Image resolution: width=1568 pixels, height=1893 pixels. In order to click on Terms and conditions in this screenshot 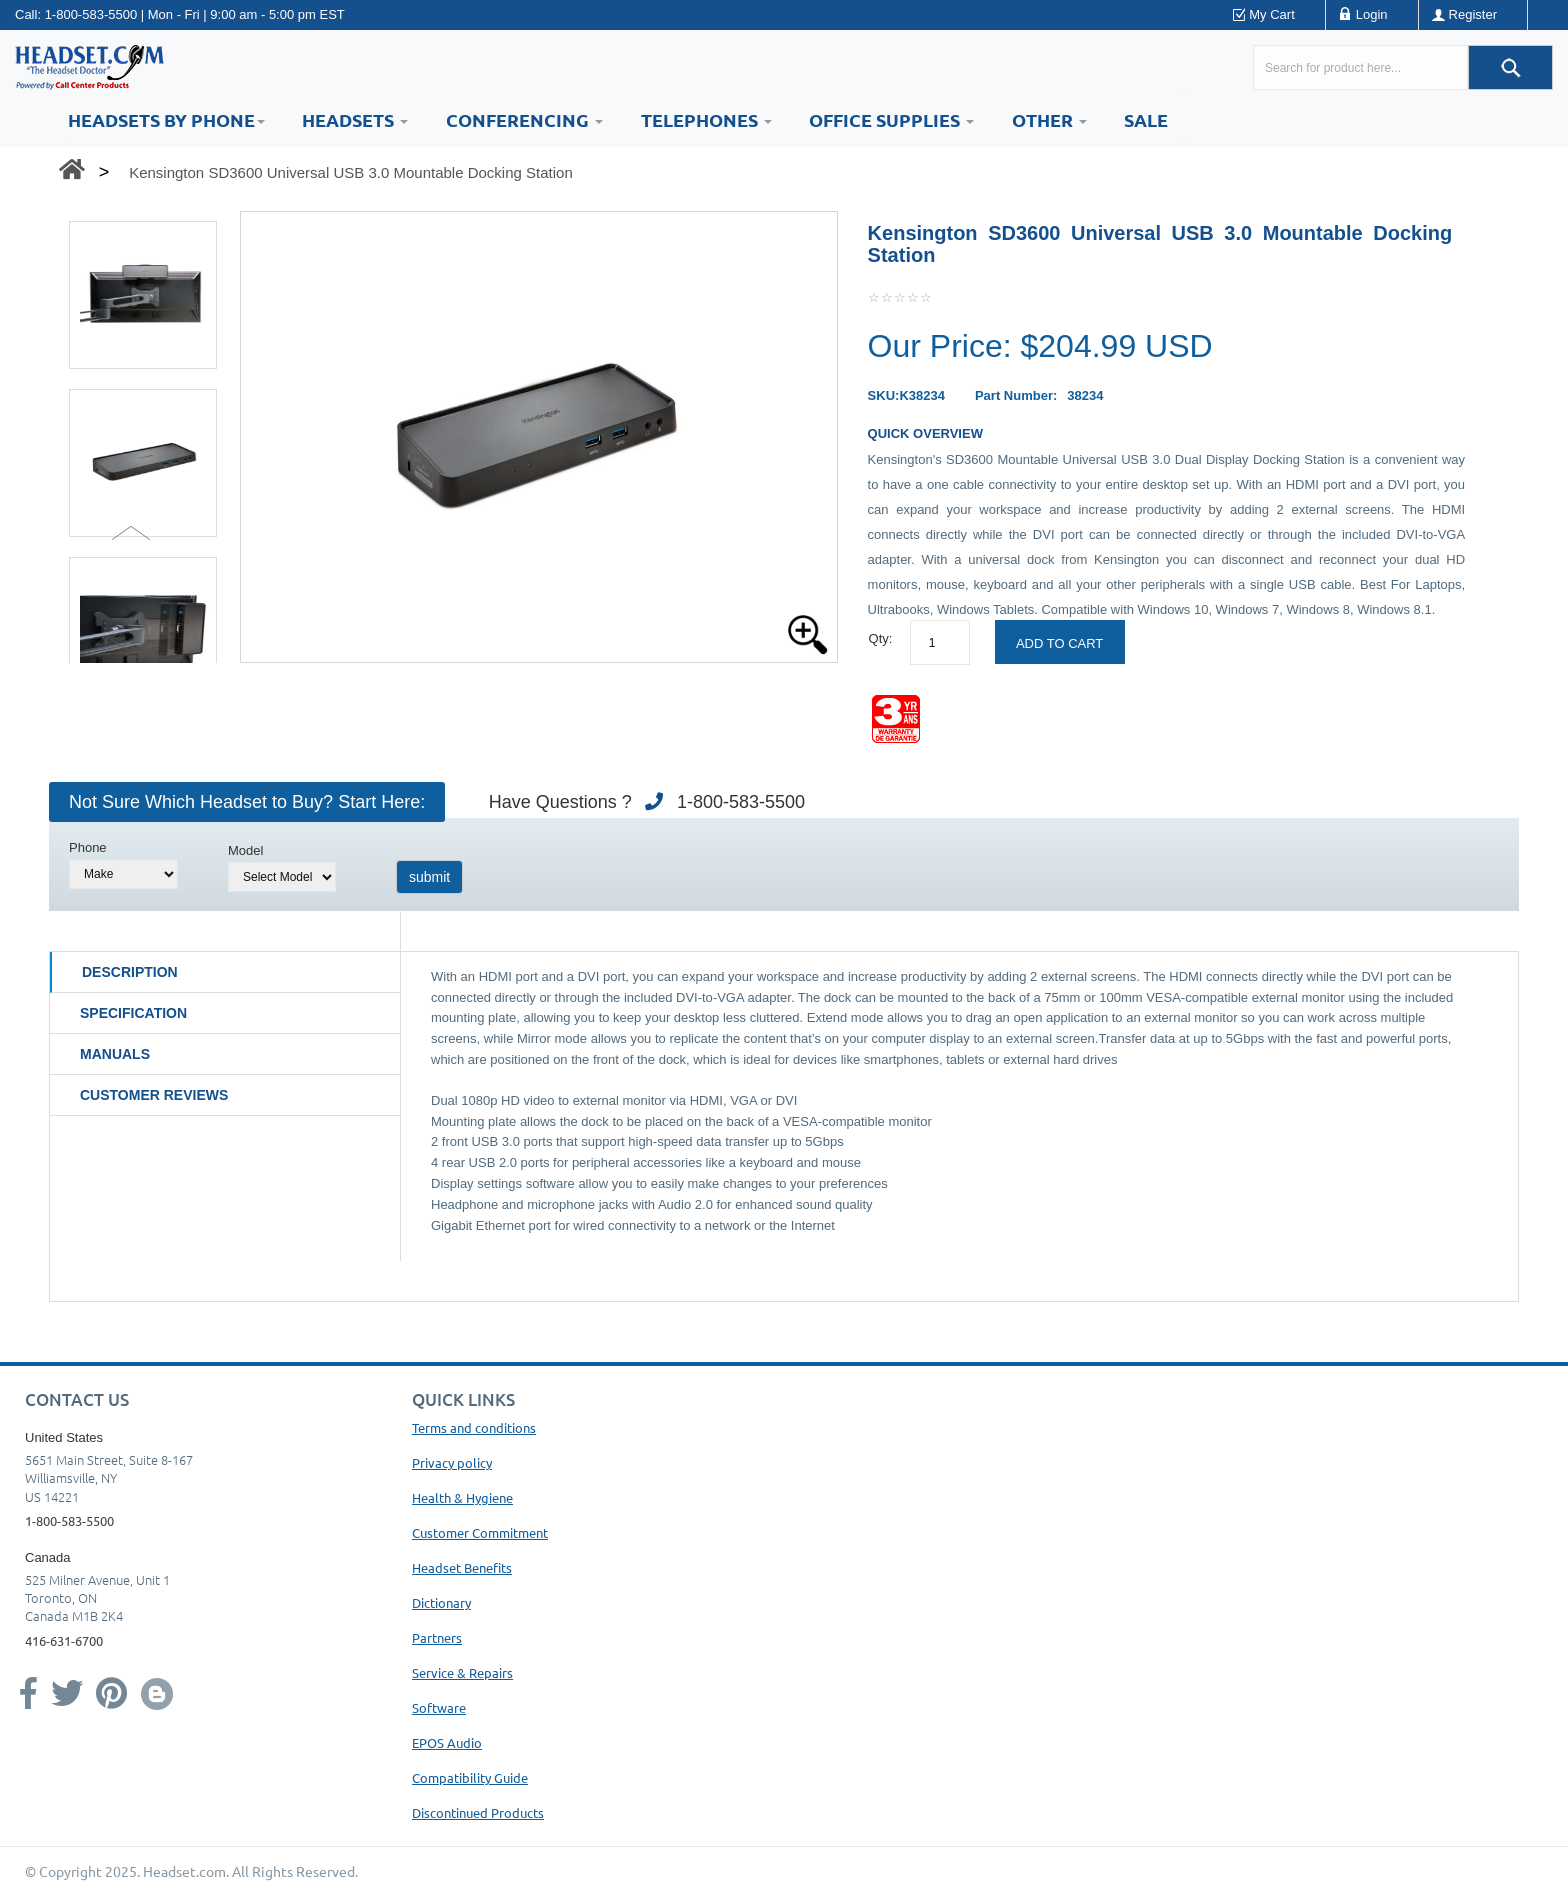, I will do `click(474, 1427)`.